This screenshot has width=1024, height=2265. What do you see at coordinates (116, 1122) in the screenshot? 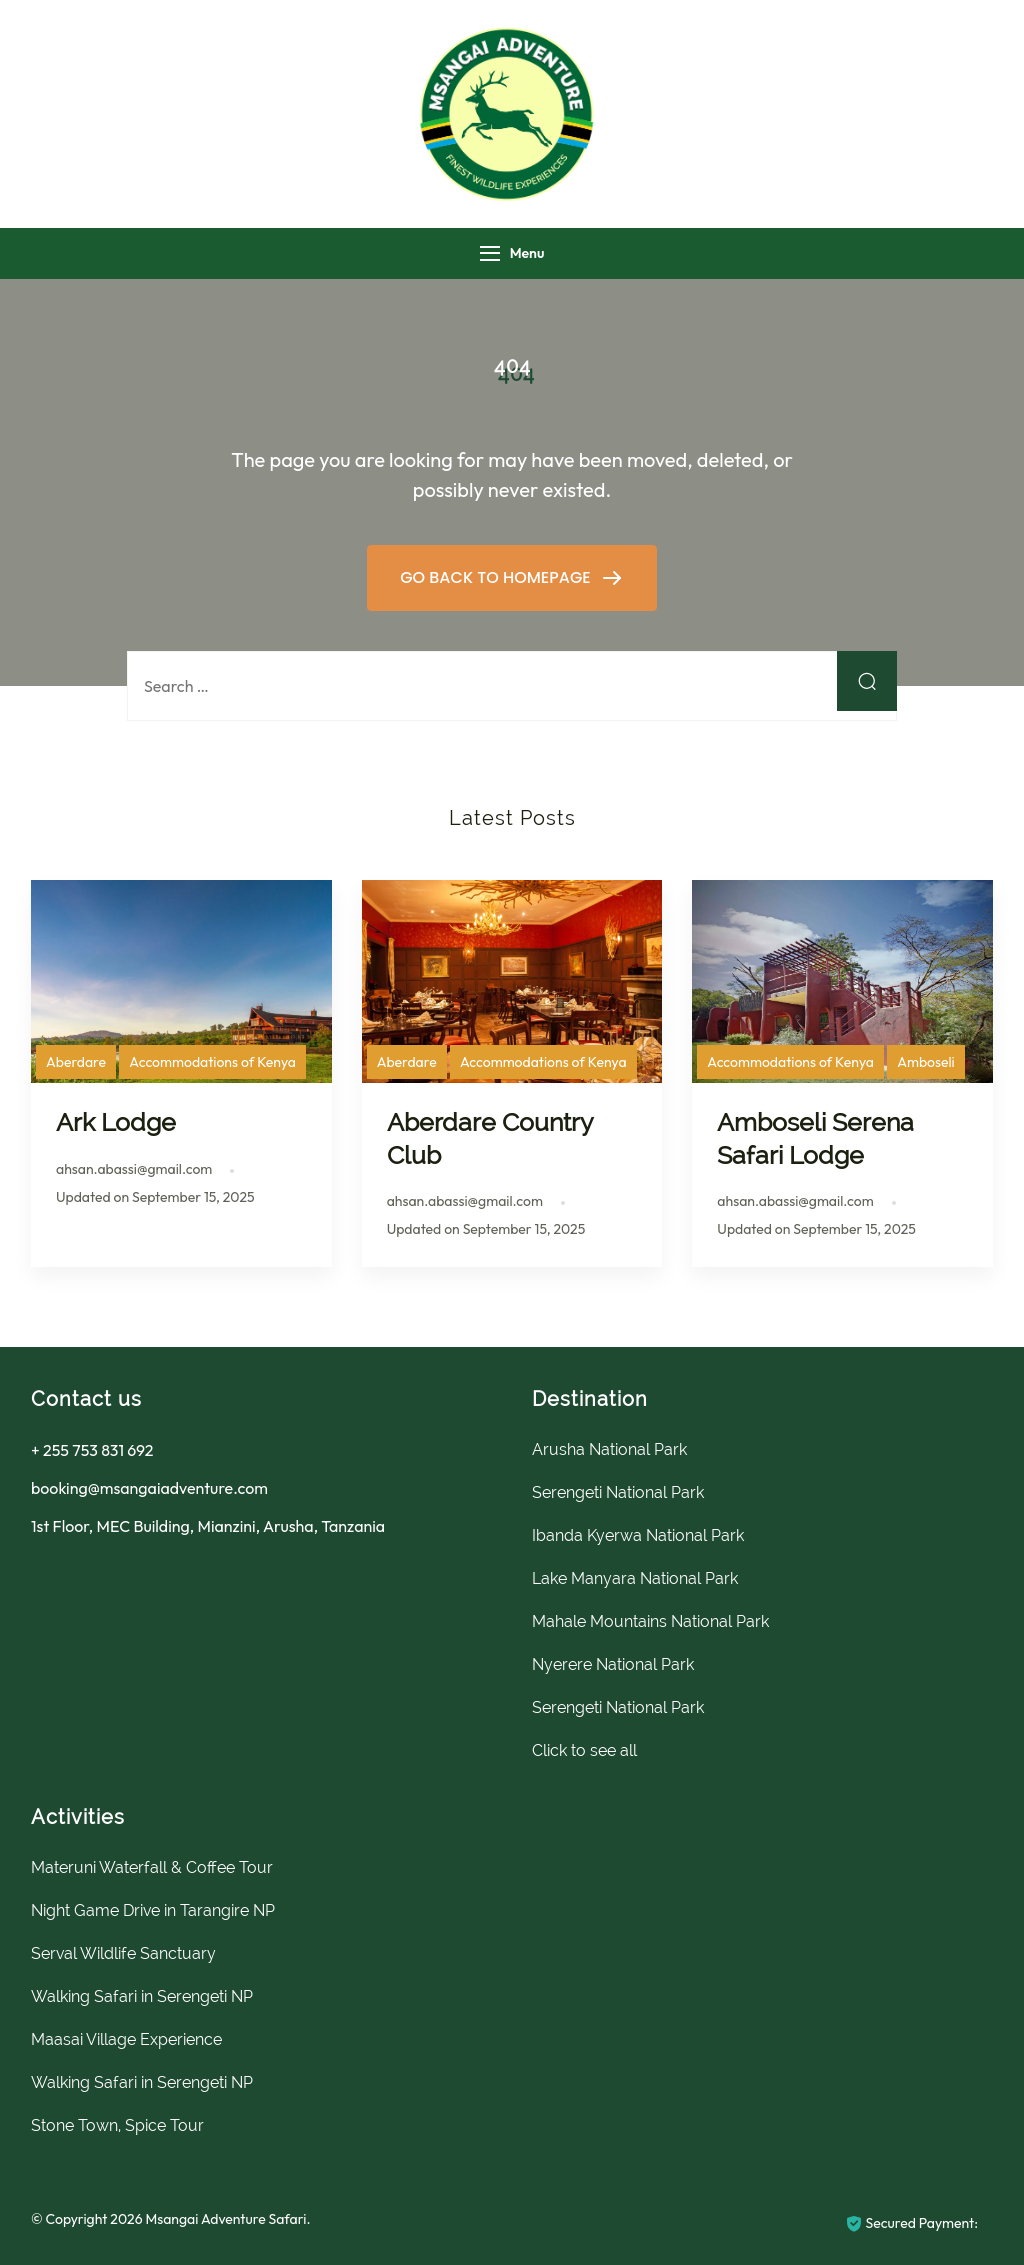
I see `Ark Lodge` at bounding box center [116, 1122].